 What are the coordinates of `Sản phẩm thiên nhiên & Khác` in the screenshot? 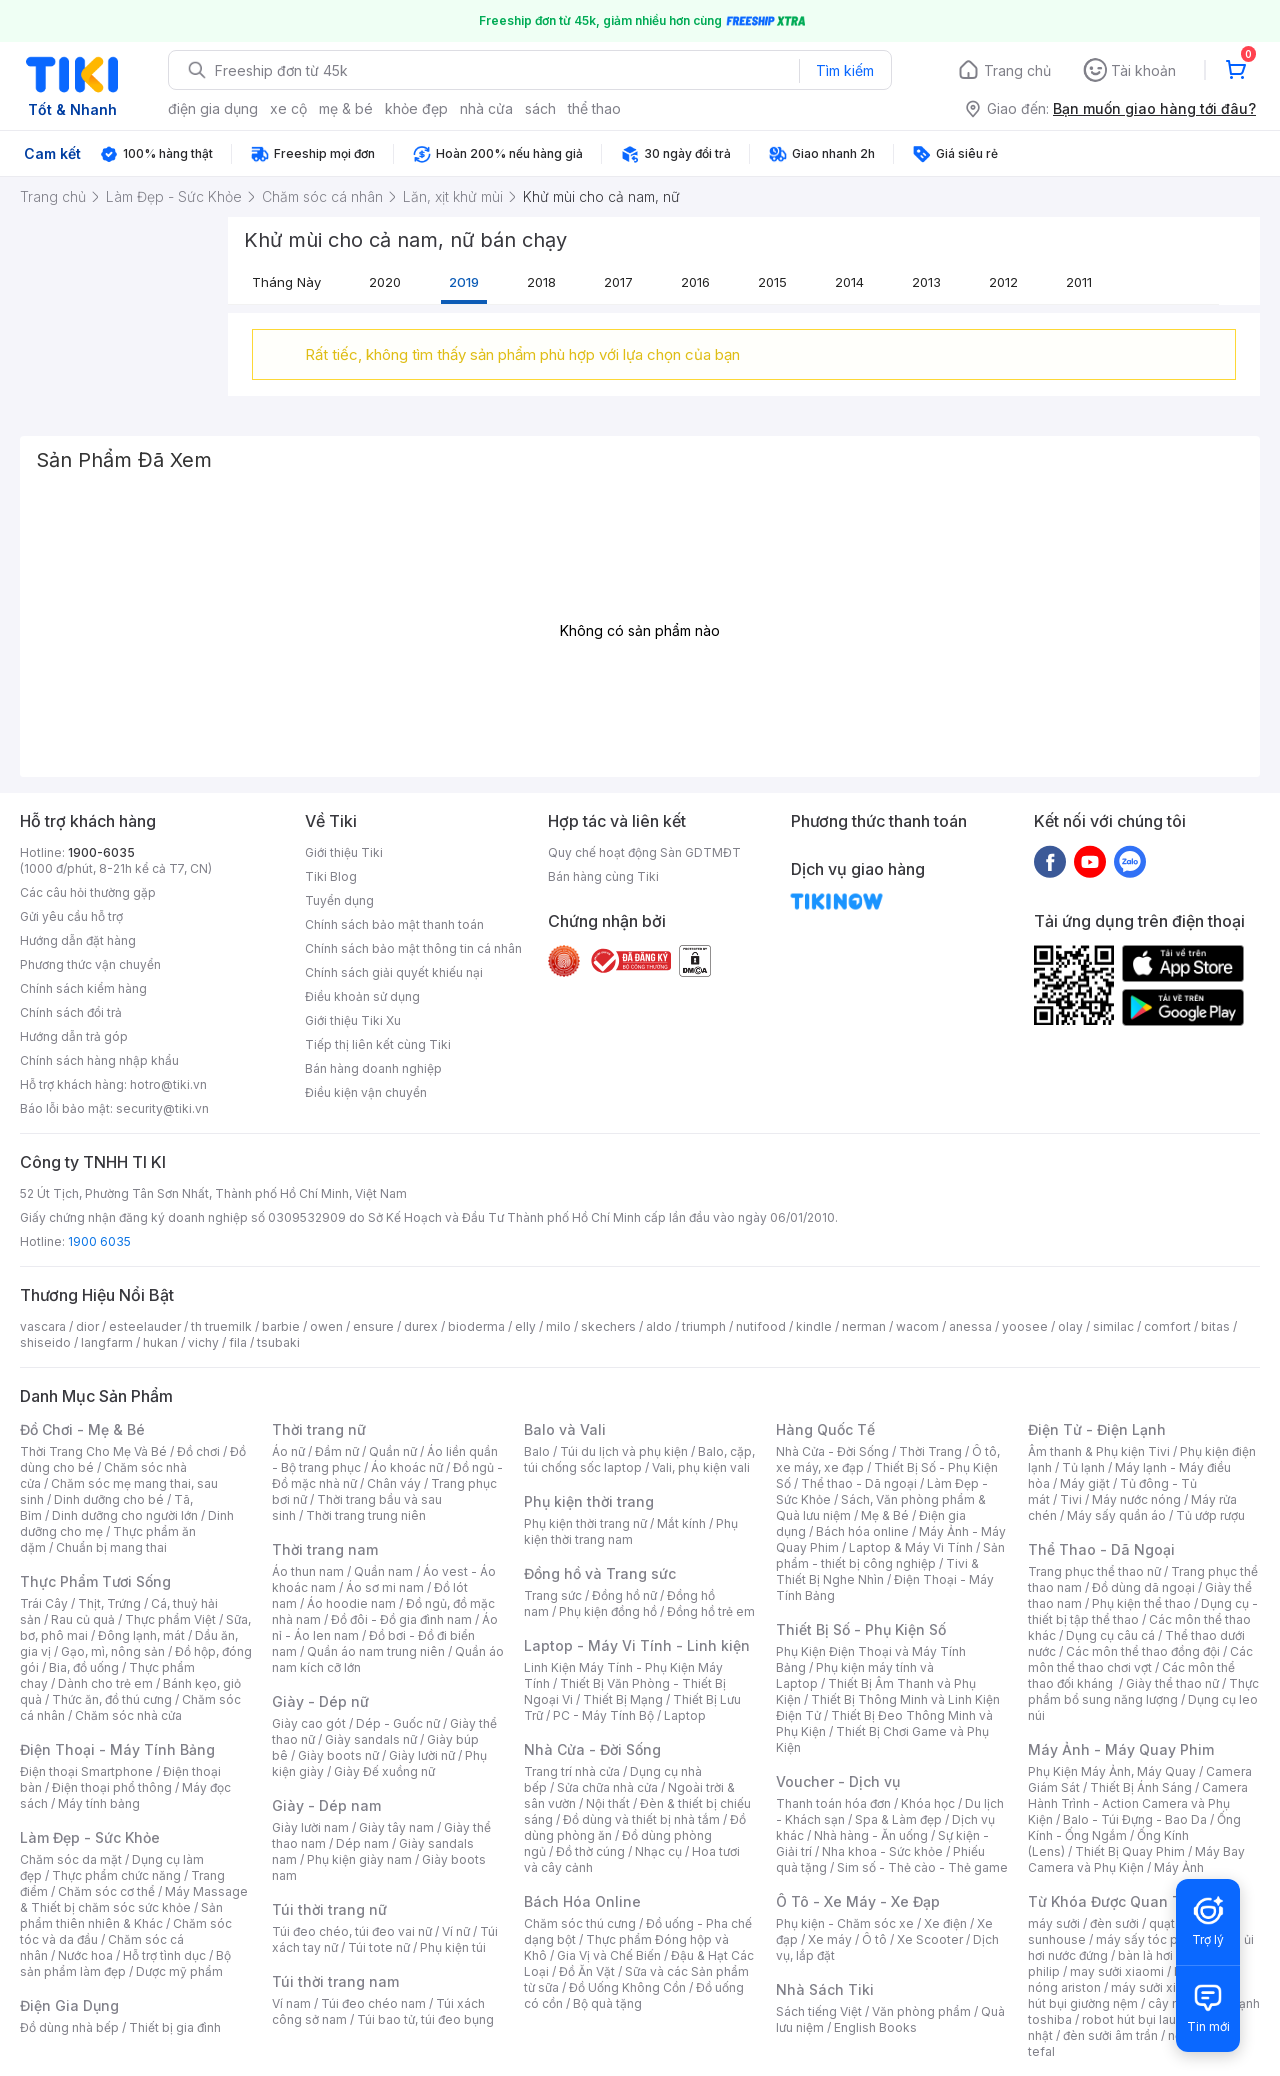 It's located at (121, 1915).